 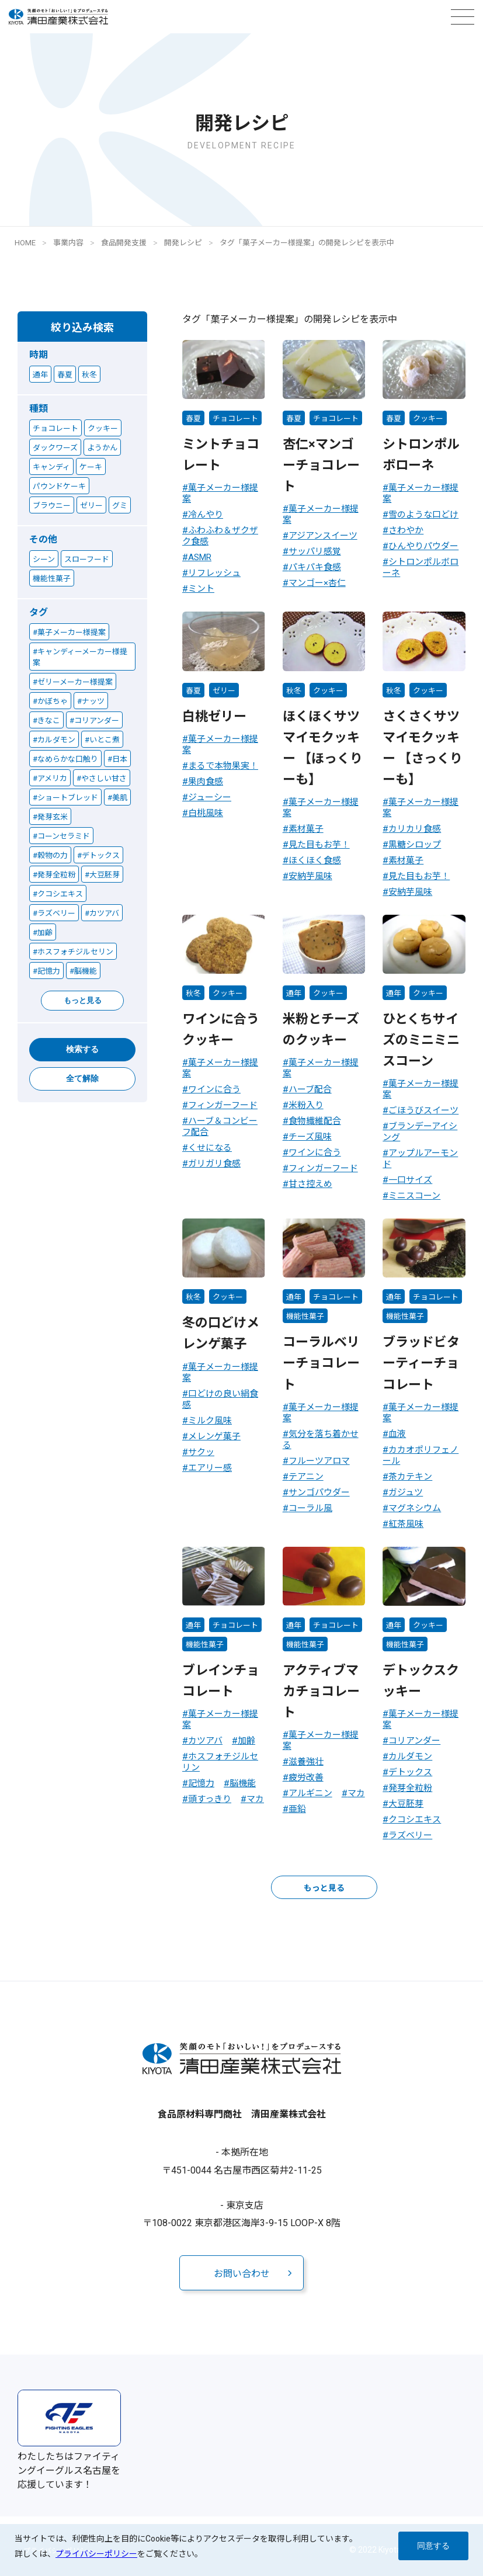 What do you see at coordinates (293, 993) in the screenshot?
I see `通年` at bounding box center [293, 993].